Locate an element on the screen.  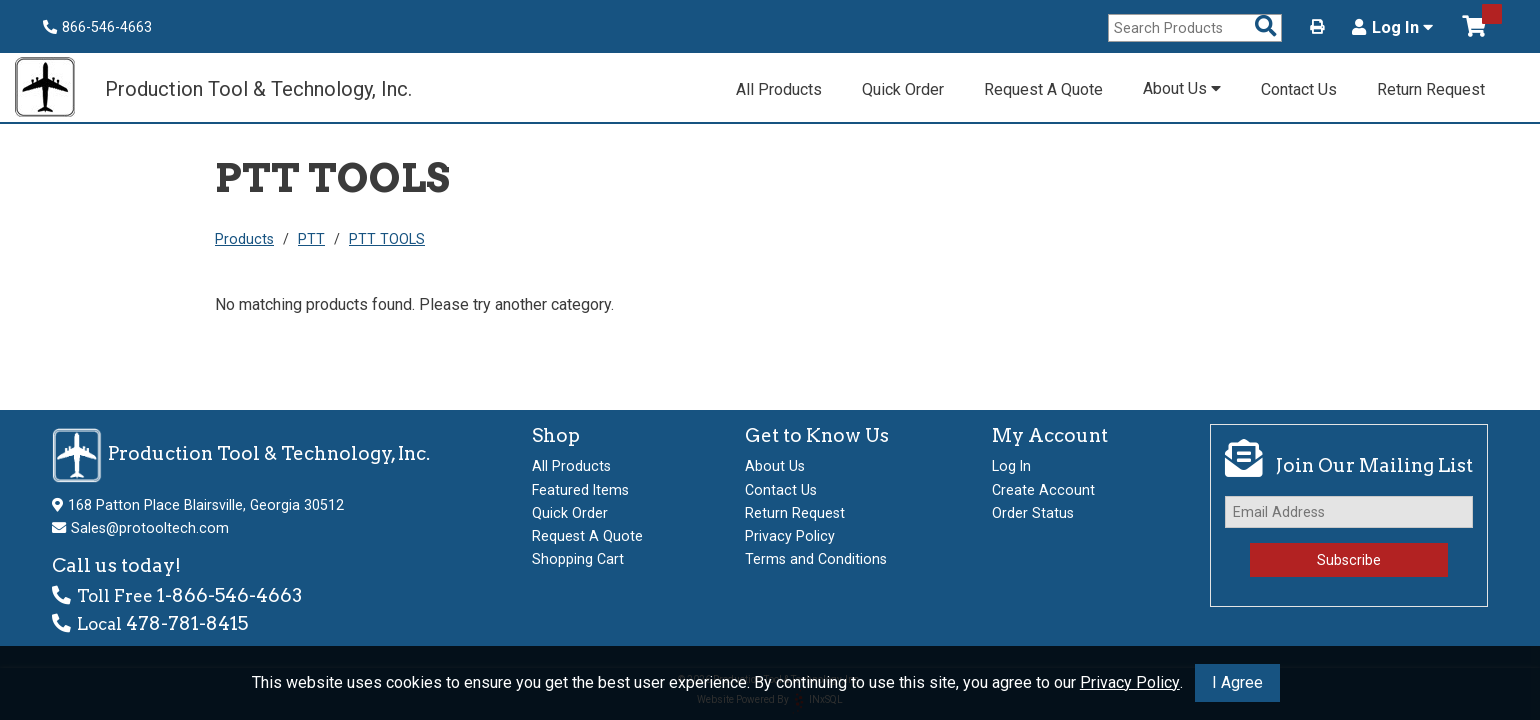
PTT is located at coordinates (311, 239).